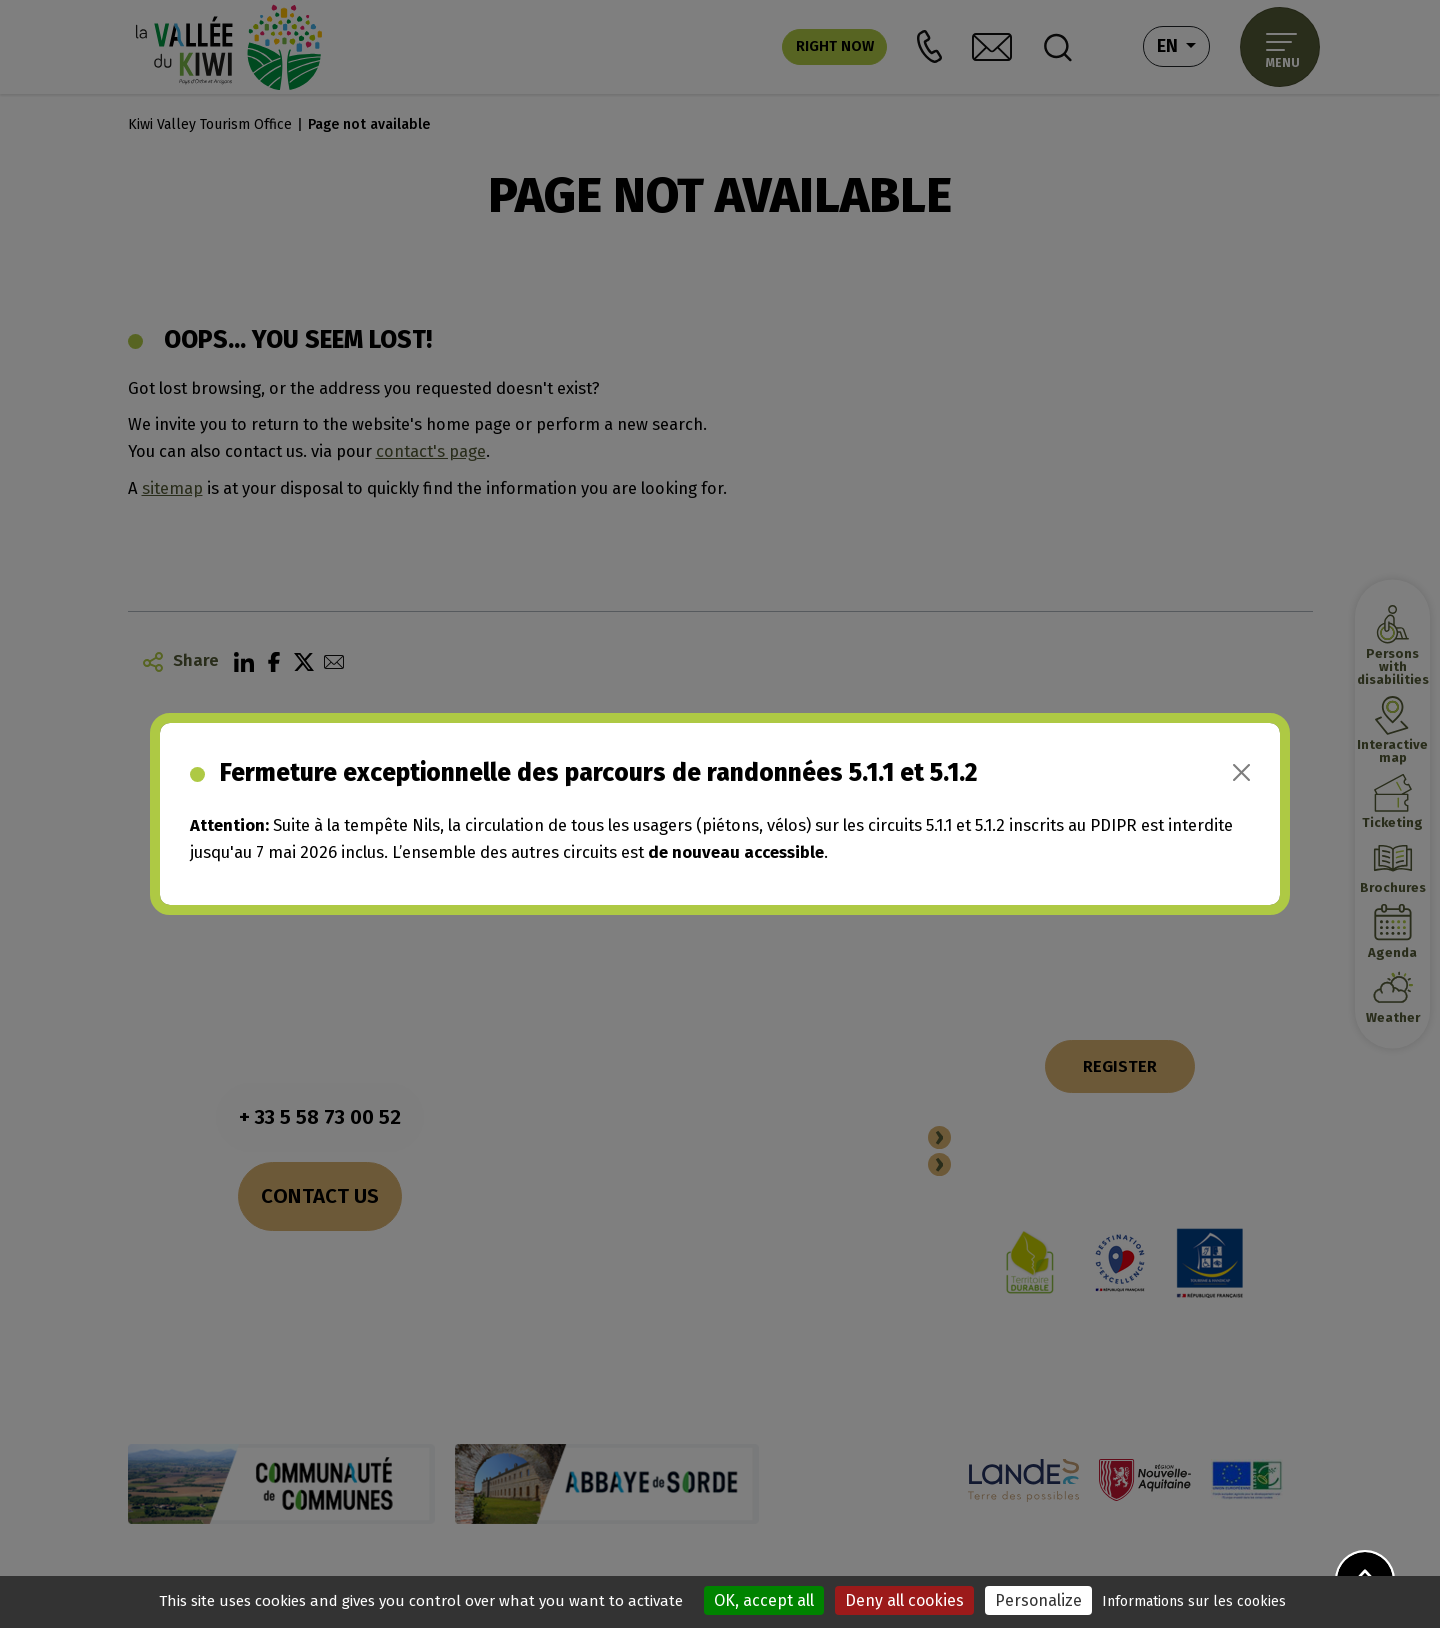 This screenshot has width=1440, height=1628. Describe the element at coordinates (1038, 1600) in the screenshot. I see `Personalize [Personalize (modal window)]` at that location.